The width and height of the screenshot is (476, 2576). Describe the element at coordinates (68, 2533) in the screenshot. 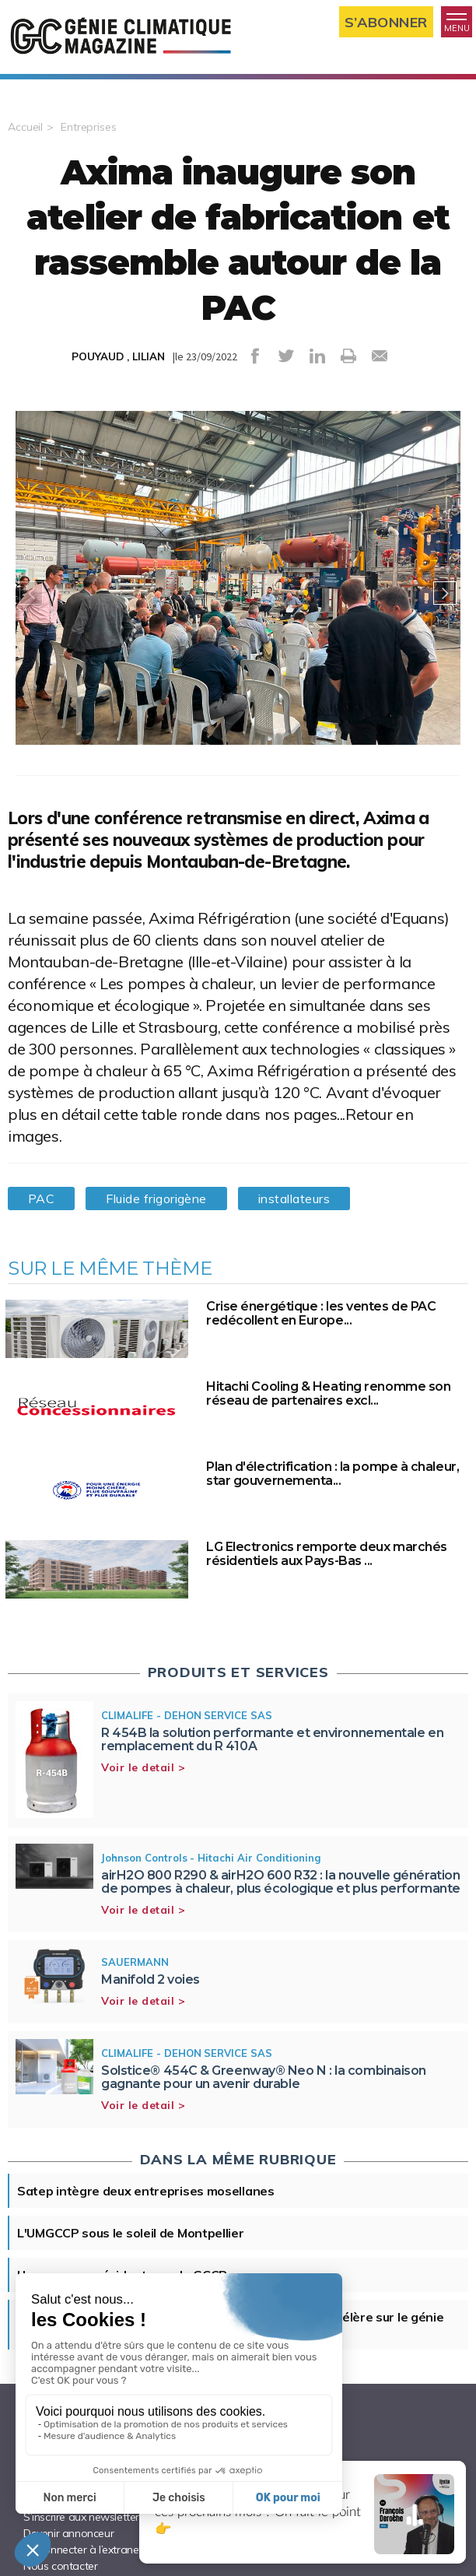

I see `Devenir annonceur` at that location.